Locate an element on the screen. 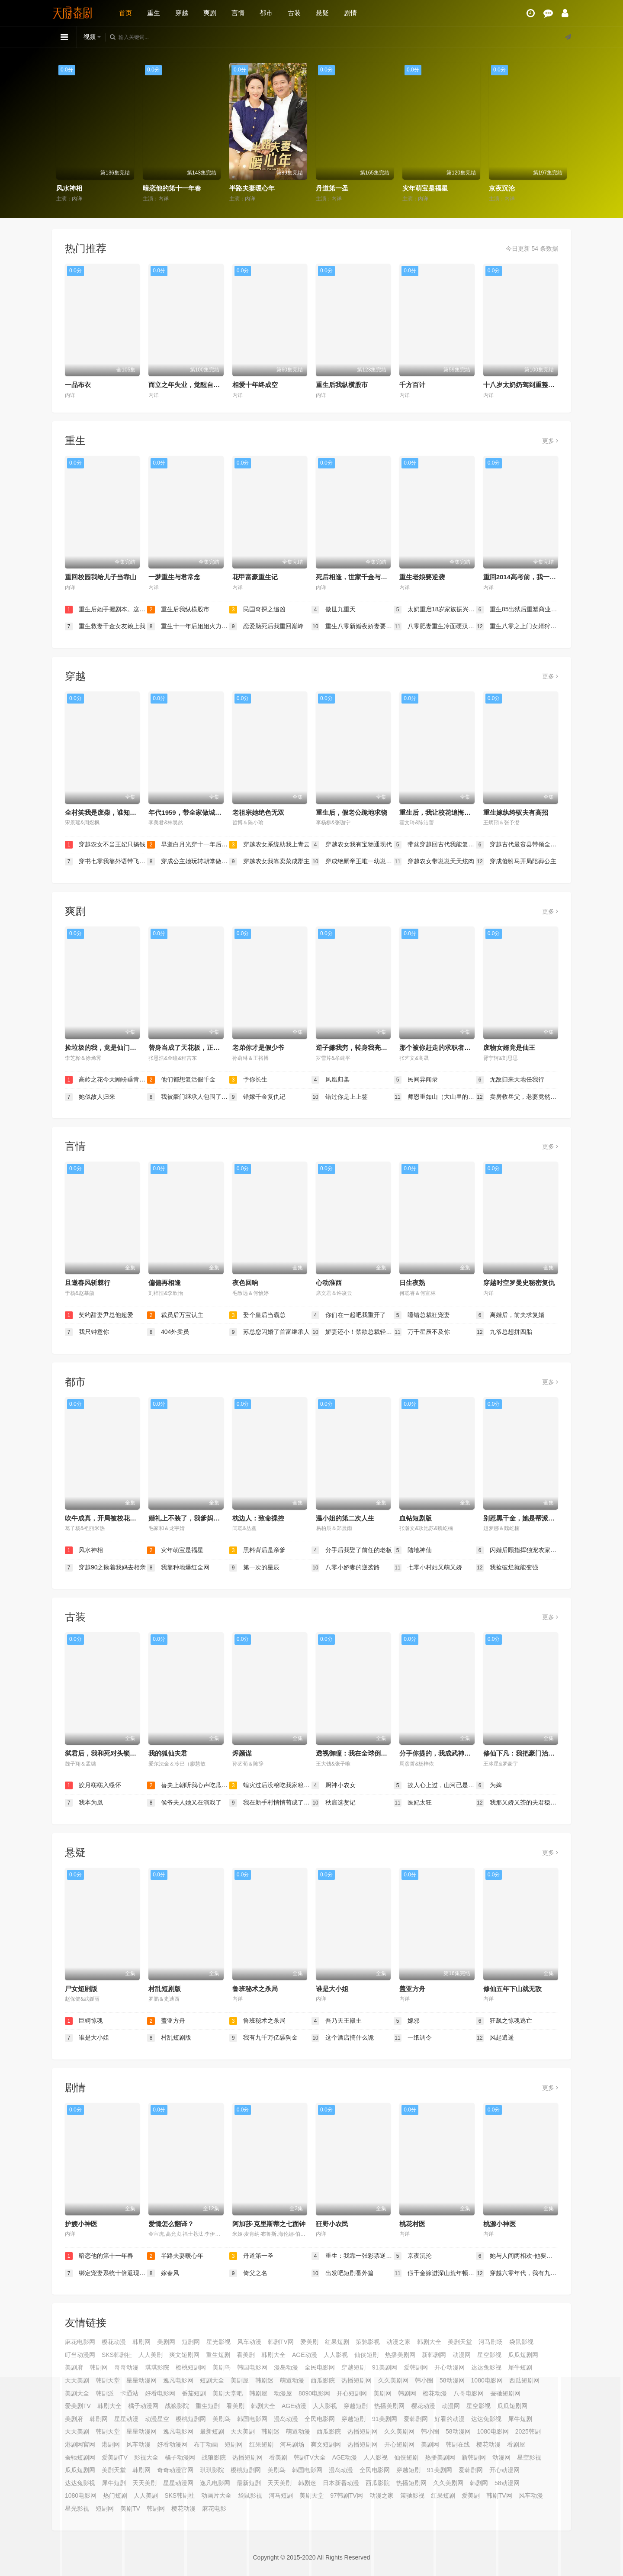  花甲富豪重生记 is located at coordinates (255, 577).